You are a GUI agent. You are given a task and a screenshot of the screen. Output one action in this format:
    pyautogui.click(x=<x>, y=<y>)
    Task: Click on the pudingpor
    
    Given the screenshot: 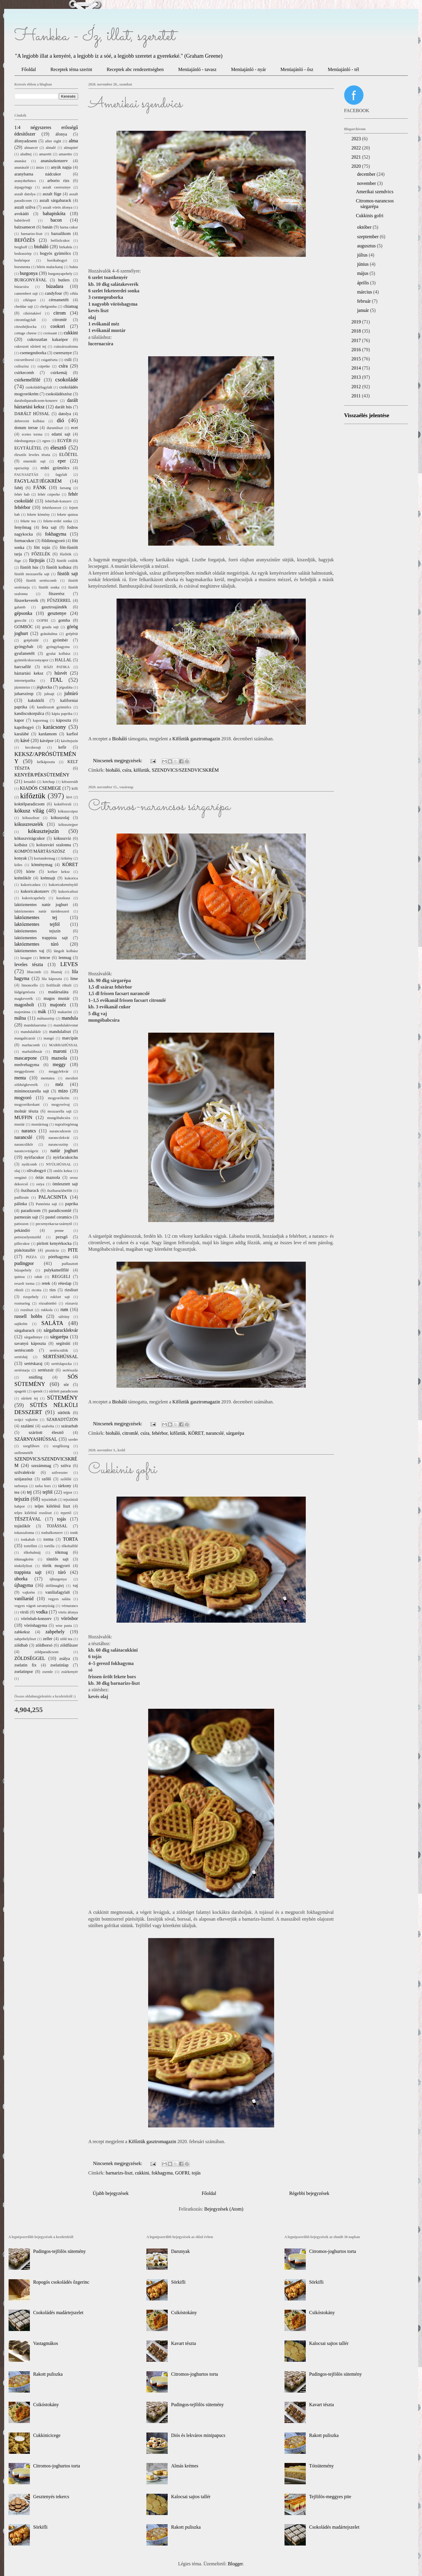 What is the action you would take?
    pyautogui.click(x=24, y=1263)
    